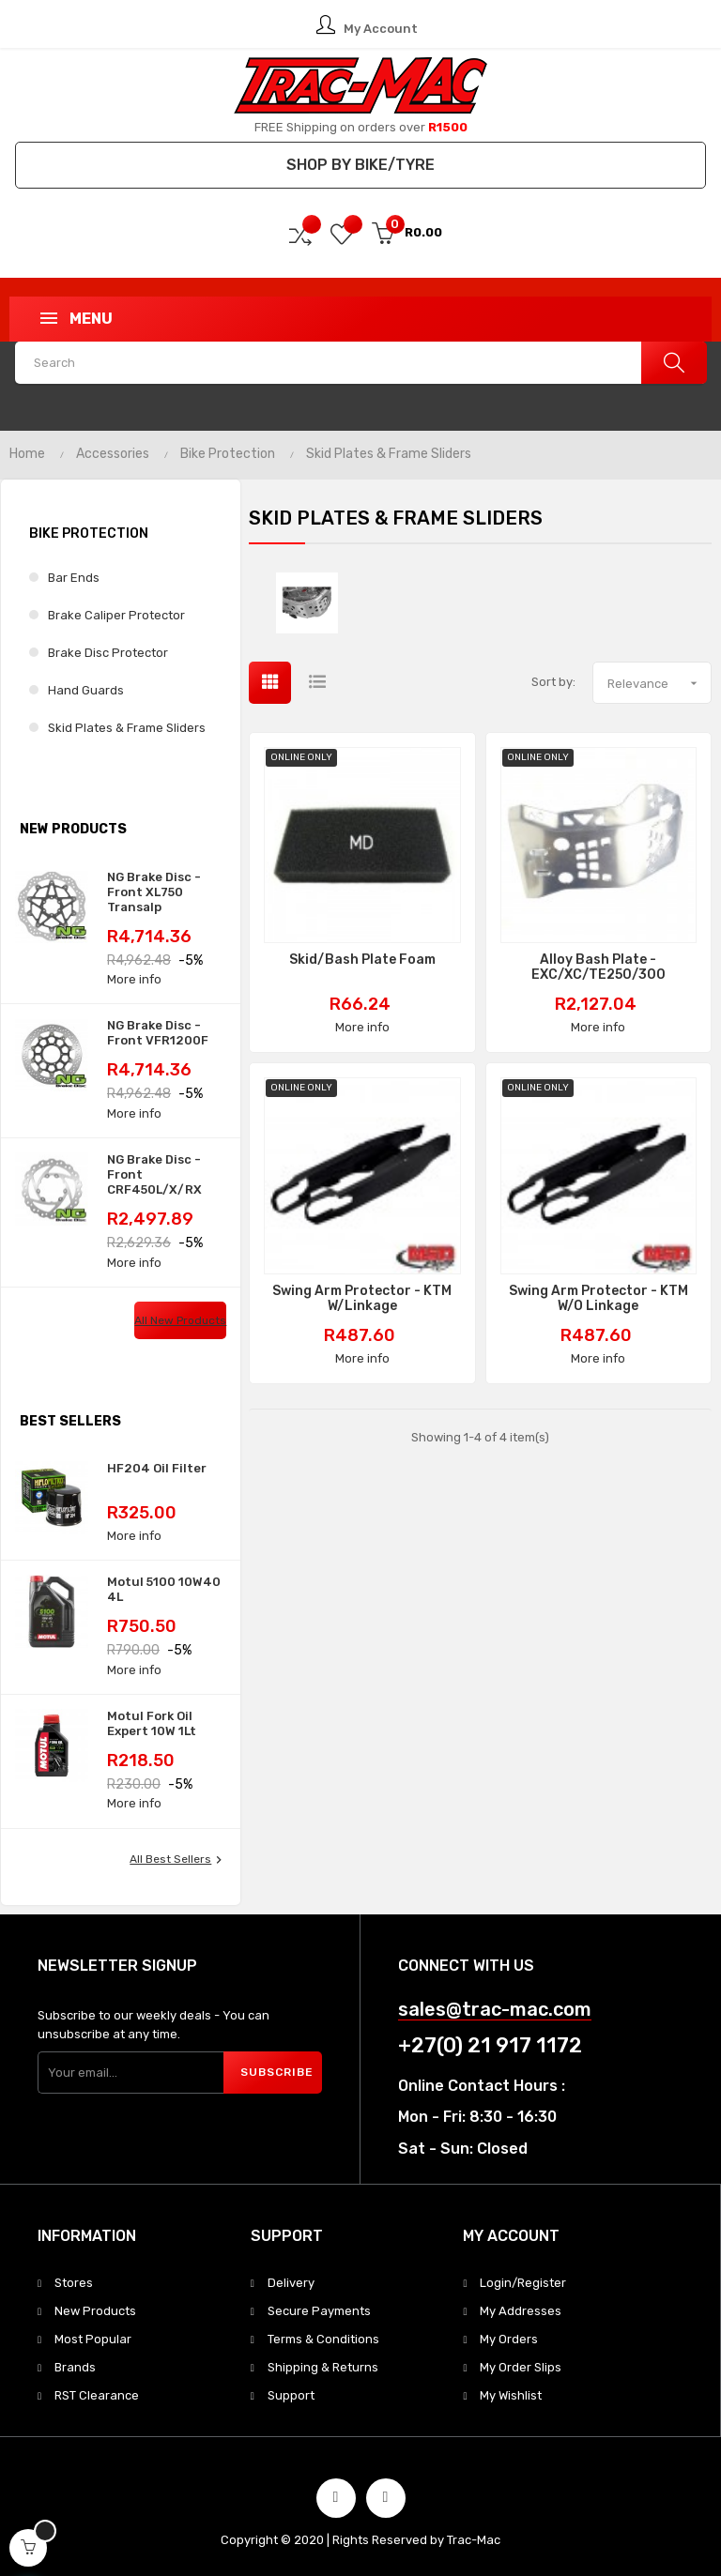  What do you see at coordinates (291, 2283) in the screenshot?
I see `Delivery` at bounding box center [291, 2283].